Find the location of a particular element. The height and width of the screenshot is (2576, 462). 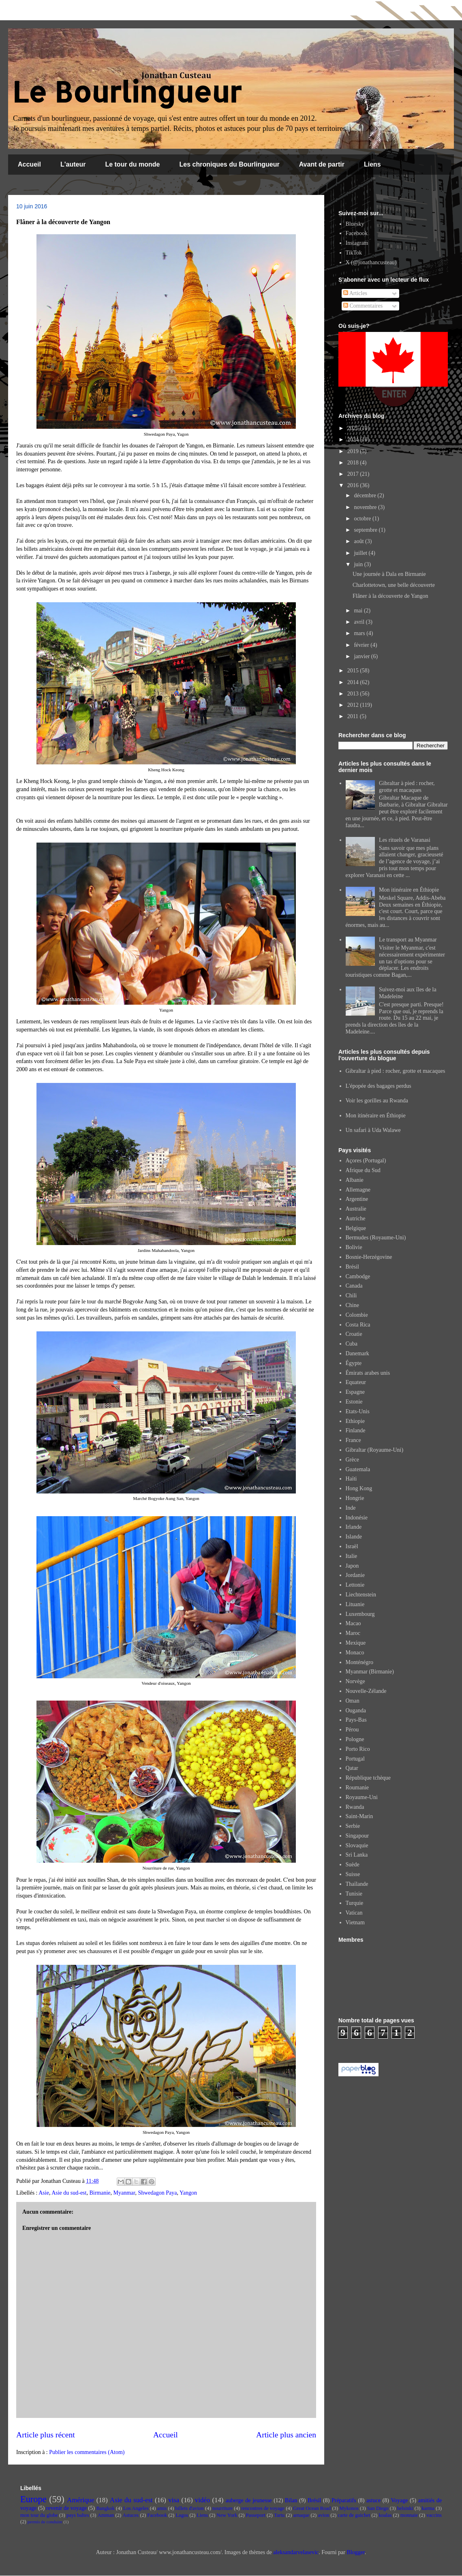

Pays-Bas is located at coordinates (356, 1720).